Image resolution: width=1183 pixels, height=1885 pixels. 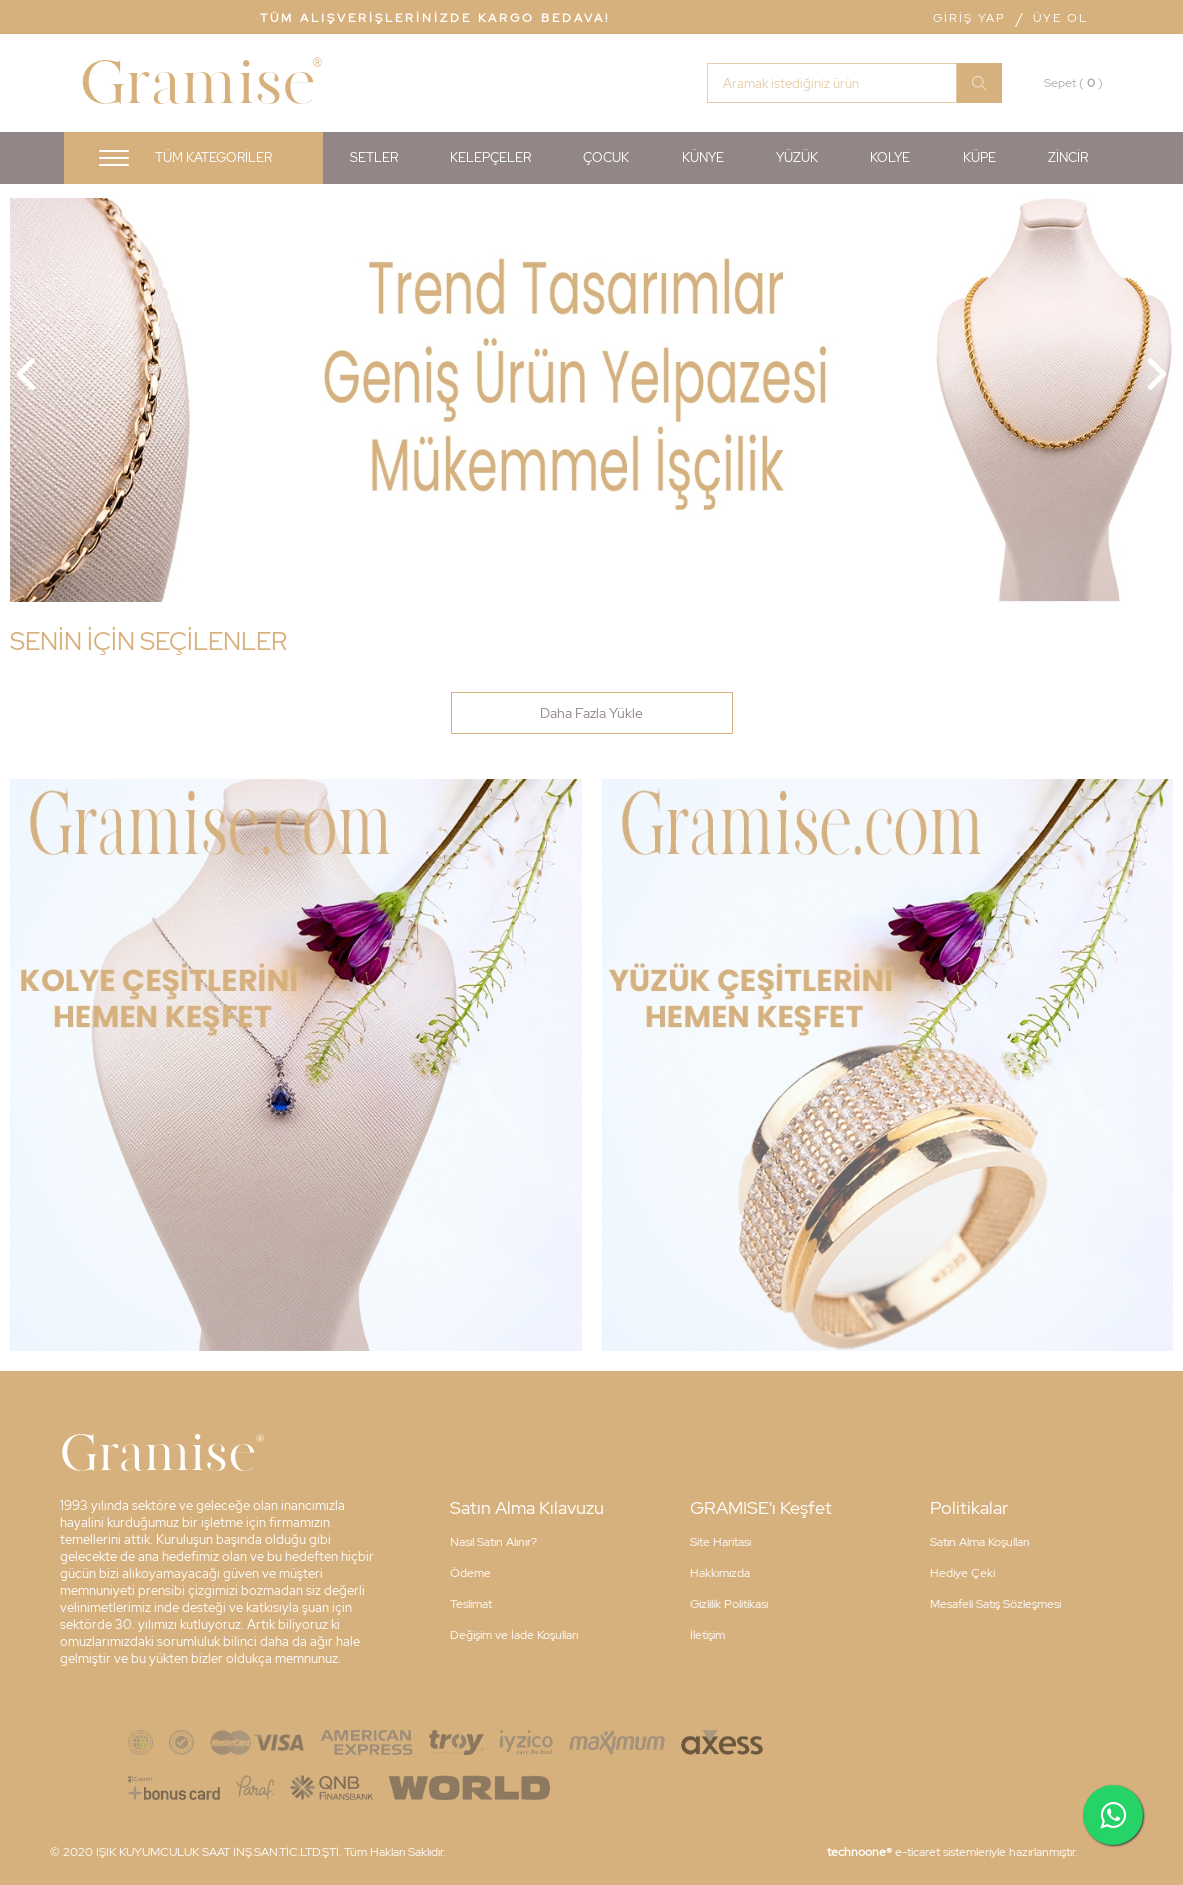 I want to click on Mesafeli Satış Sözleşmesi, so click(x=995, y=1604).